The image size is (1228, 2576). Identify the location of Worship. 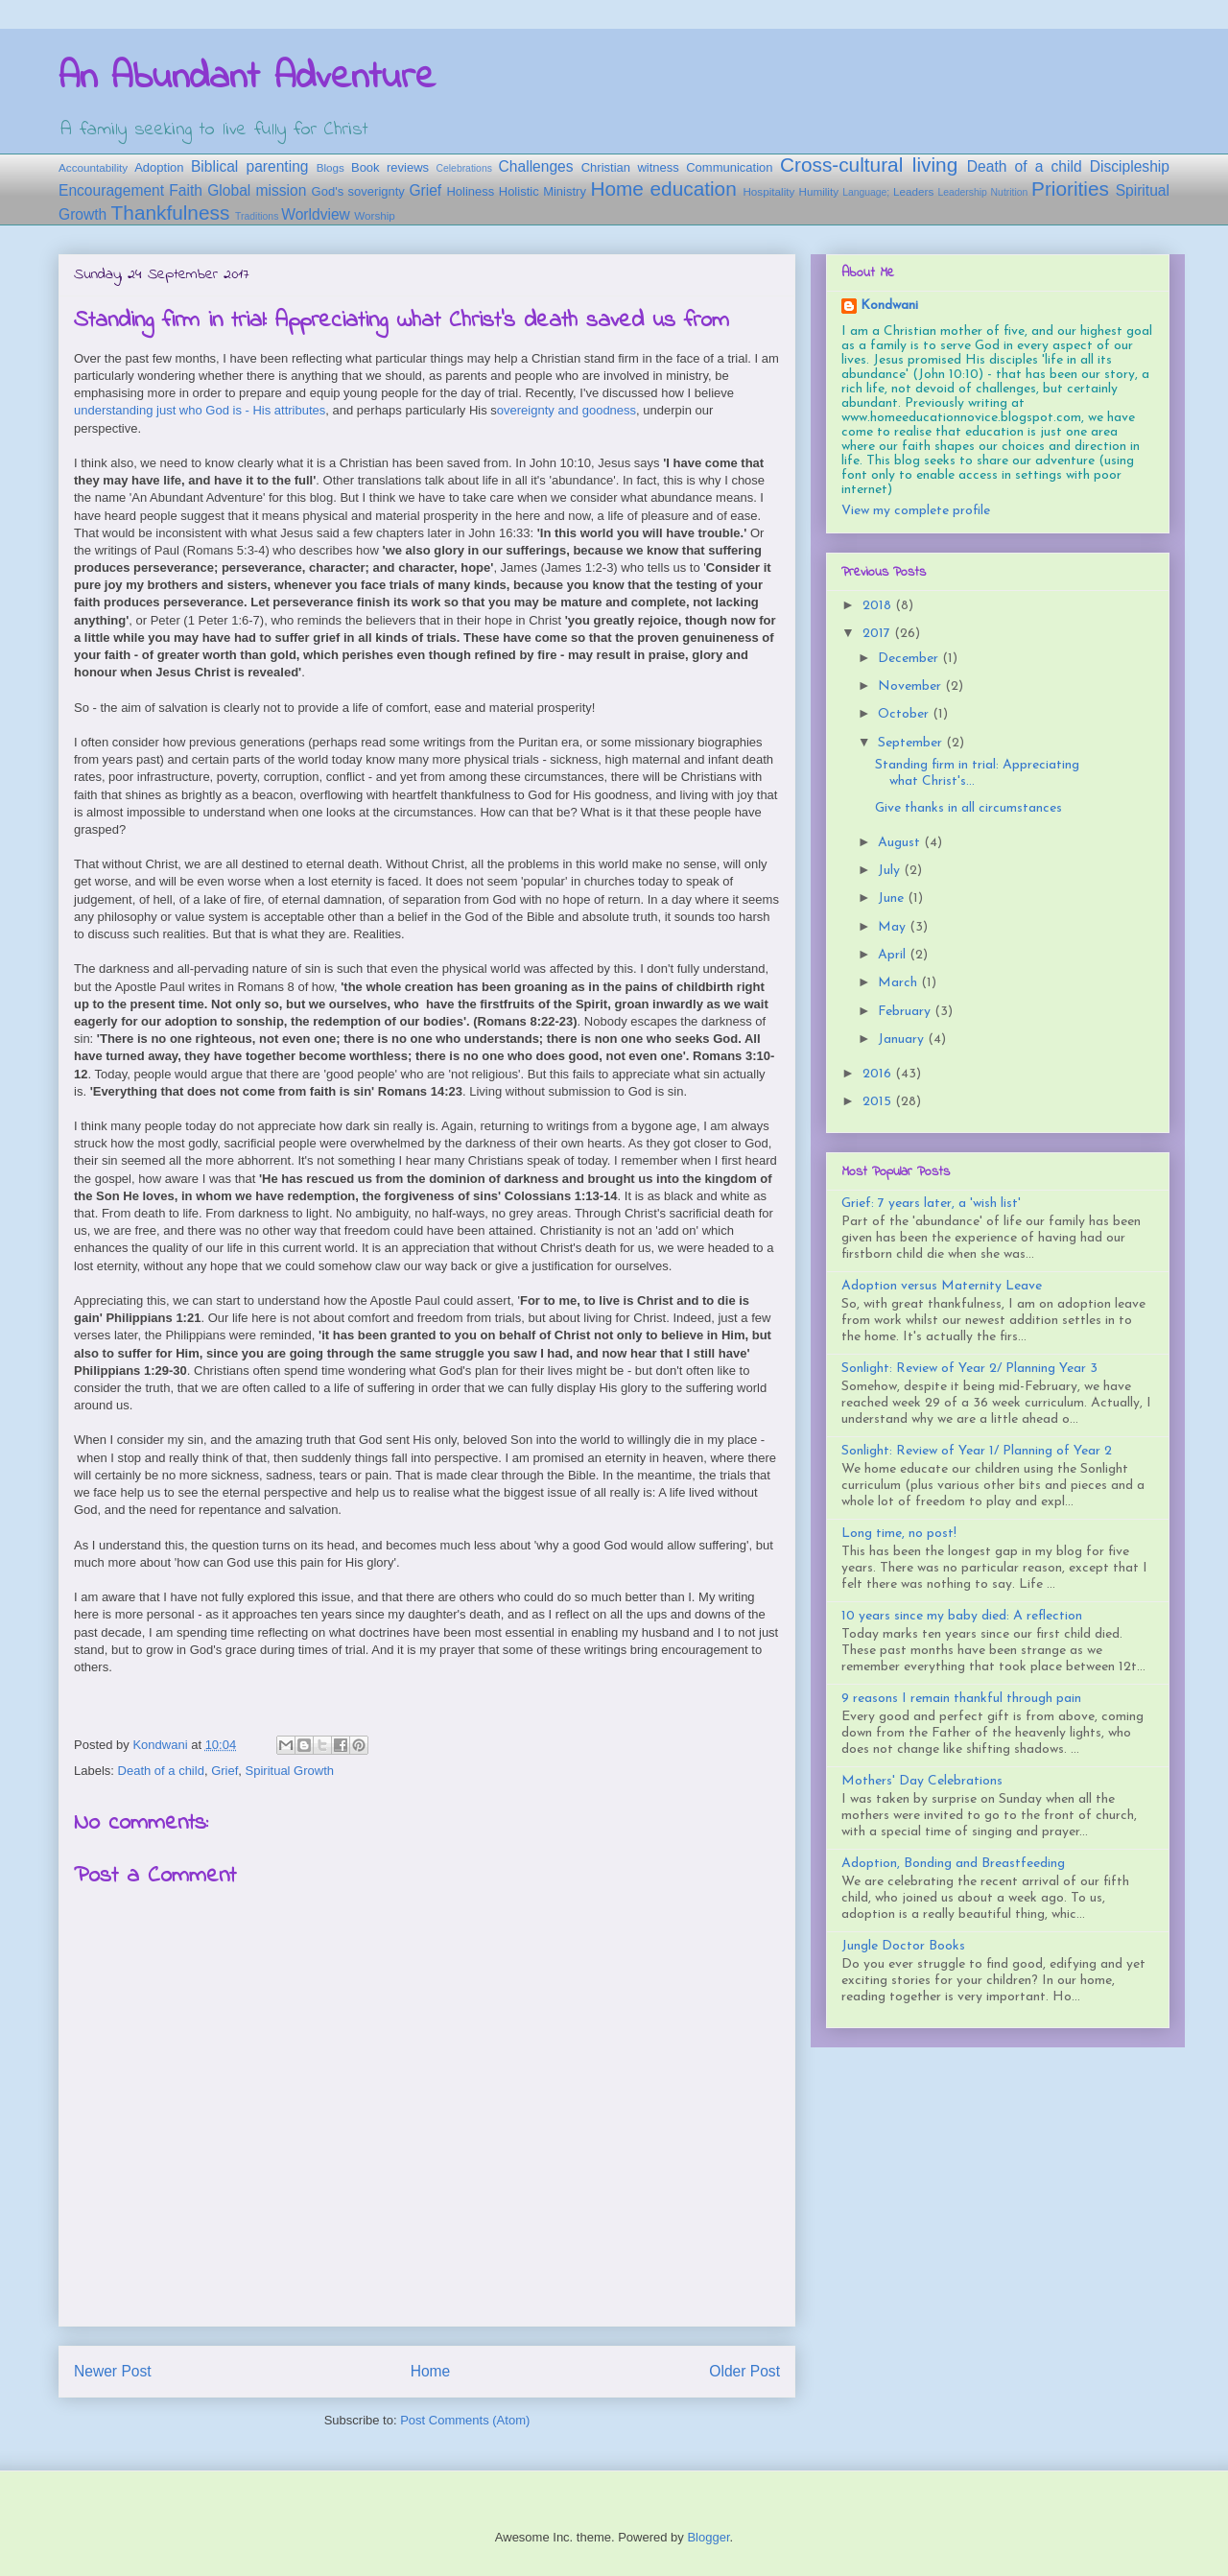
(374, 215).